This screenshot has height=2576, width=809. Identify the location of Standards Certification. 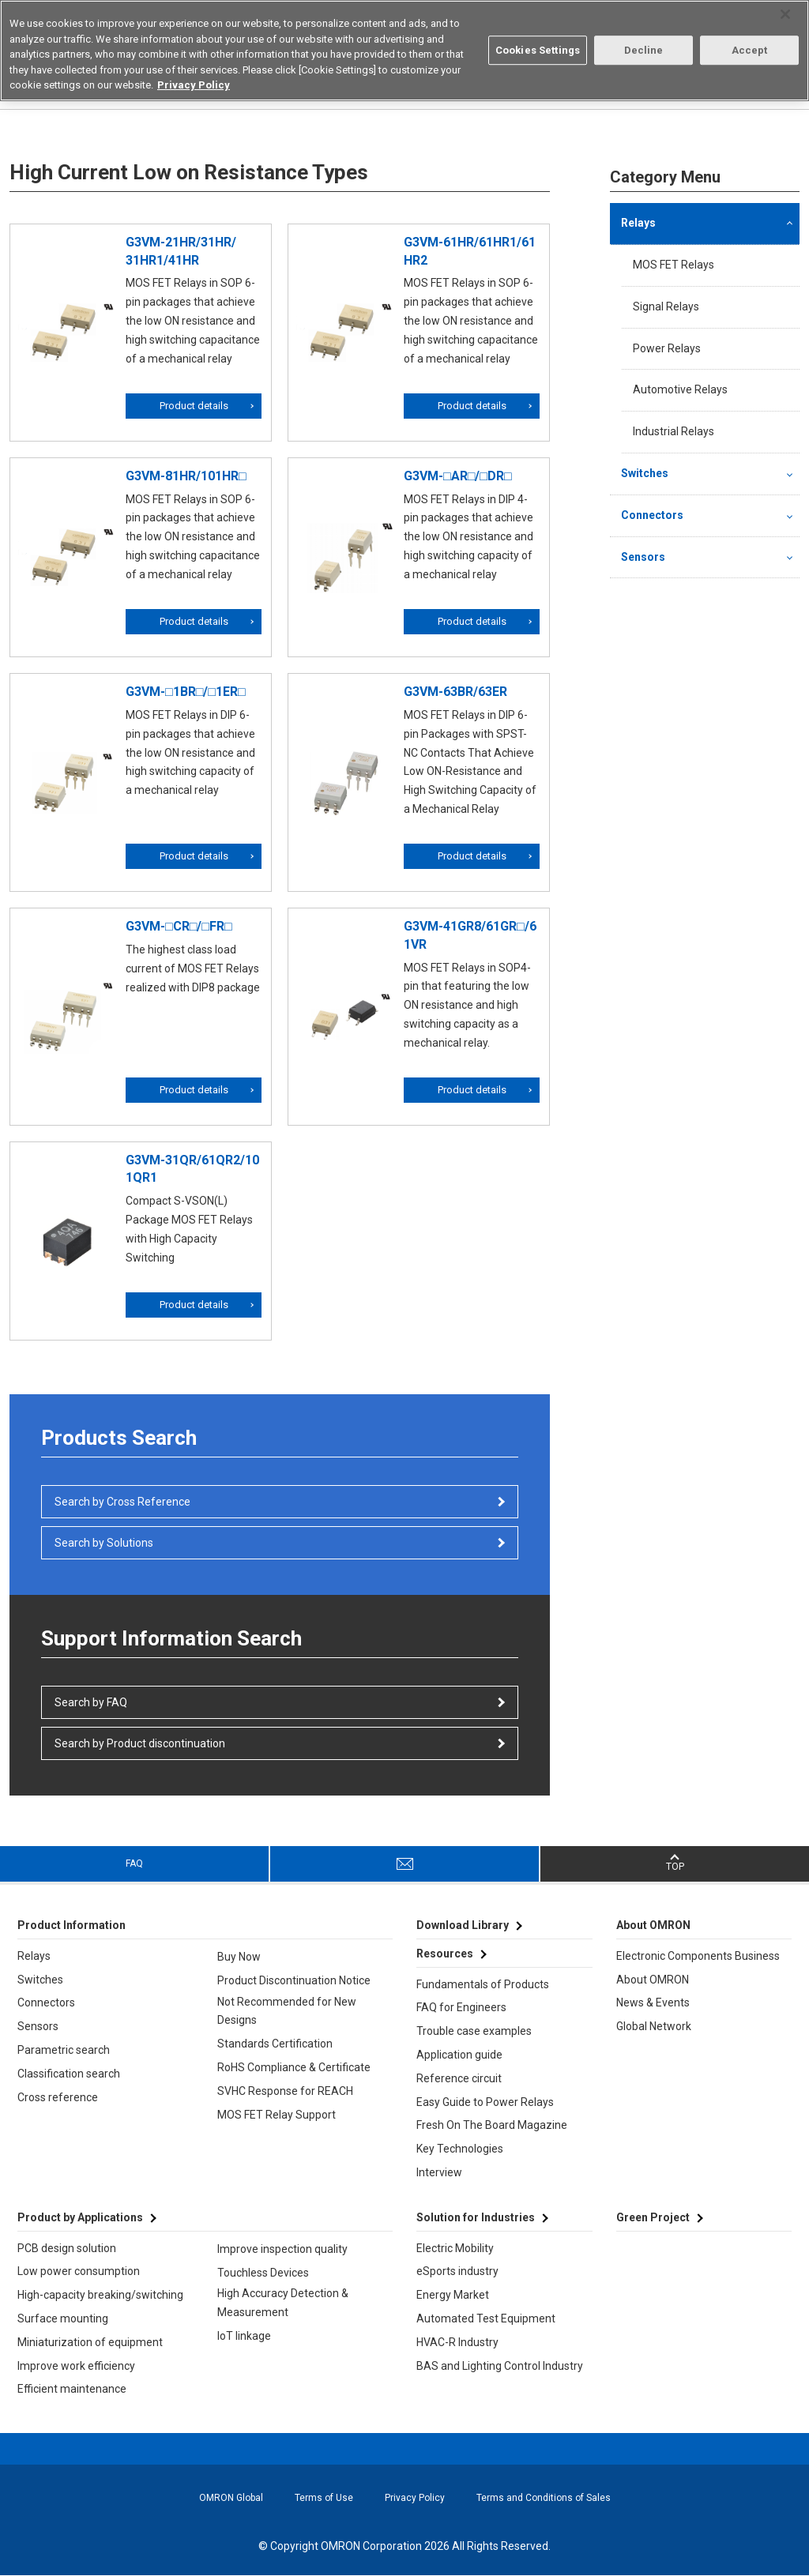
(275, 2043).